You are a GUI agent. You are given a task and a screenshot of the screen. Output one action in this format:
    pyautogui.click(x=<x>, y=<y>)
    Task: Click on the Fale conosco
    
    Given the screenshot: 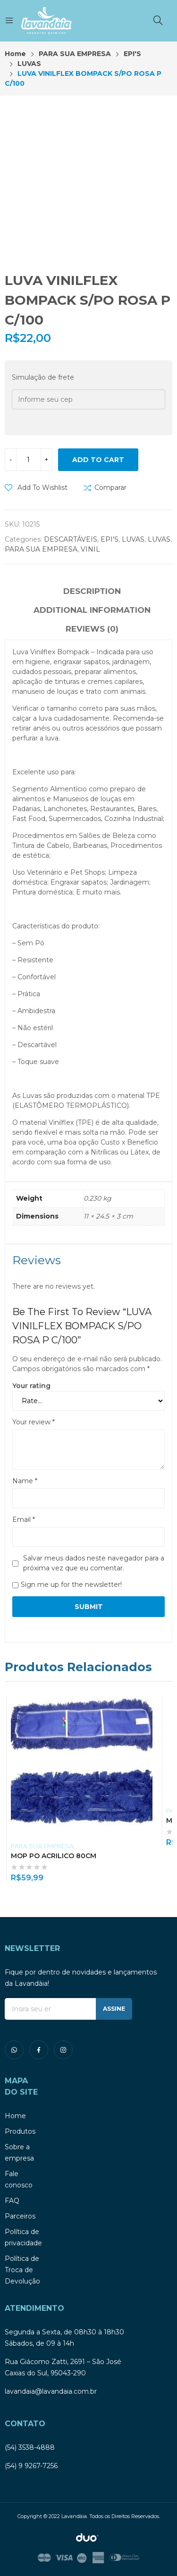 What is the action you would take?
    pyautogui.click(x=19, y=2179)
    